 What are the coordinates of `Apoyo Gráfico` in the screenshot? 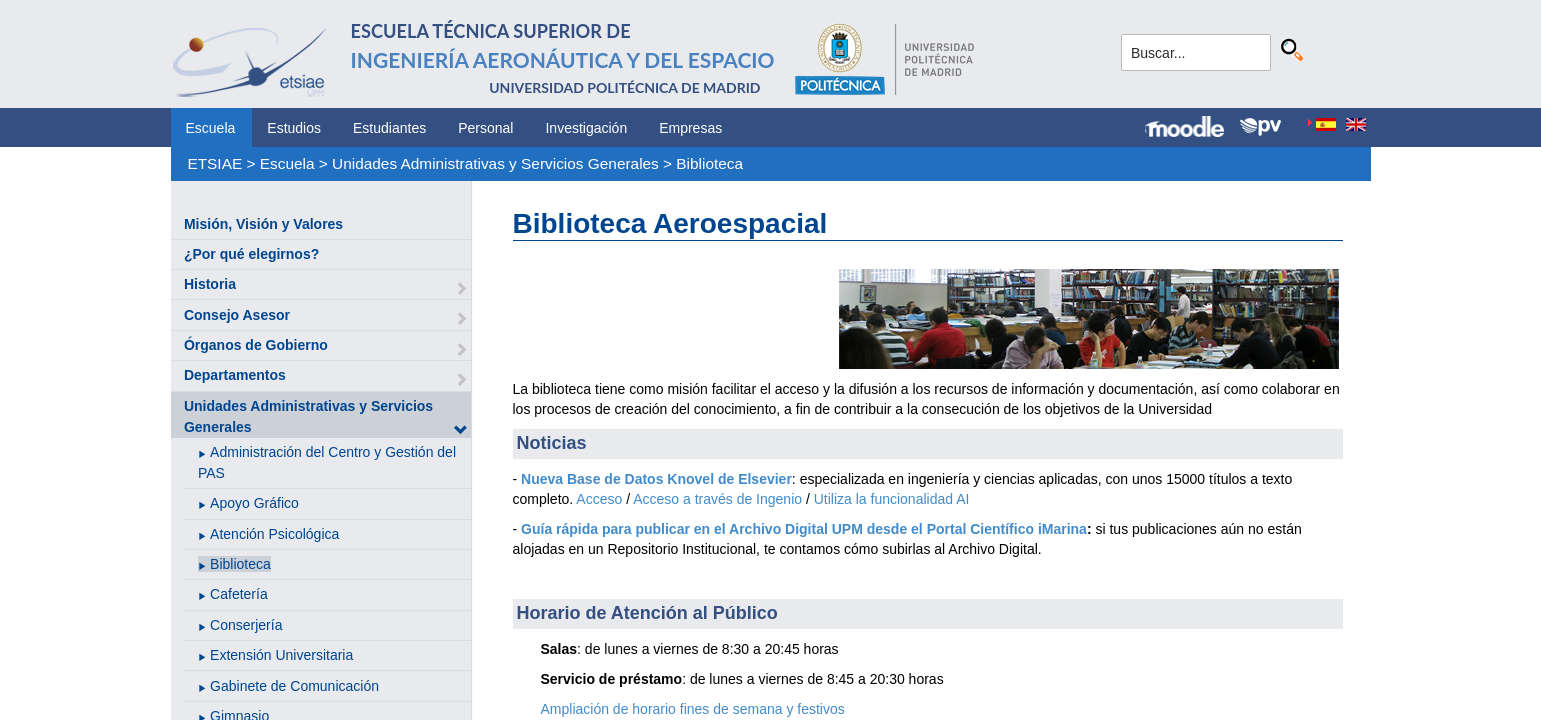 It's located at (254, 503).